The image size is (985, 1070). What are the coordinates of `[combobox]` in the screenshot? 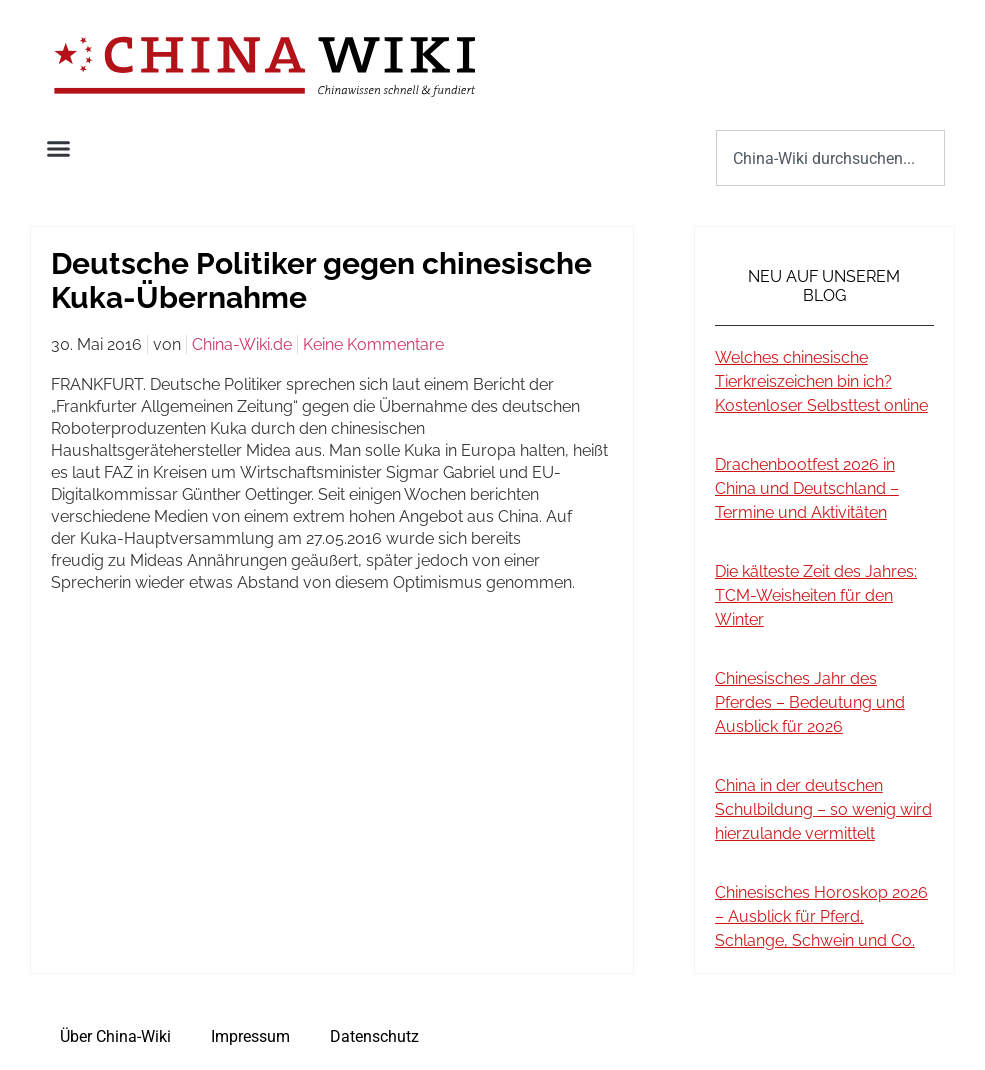 It's located at (830, 158).